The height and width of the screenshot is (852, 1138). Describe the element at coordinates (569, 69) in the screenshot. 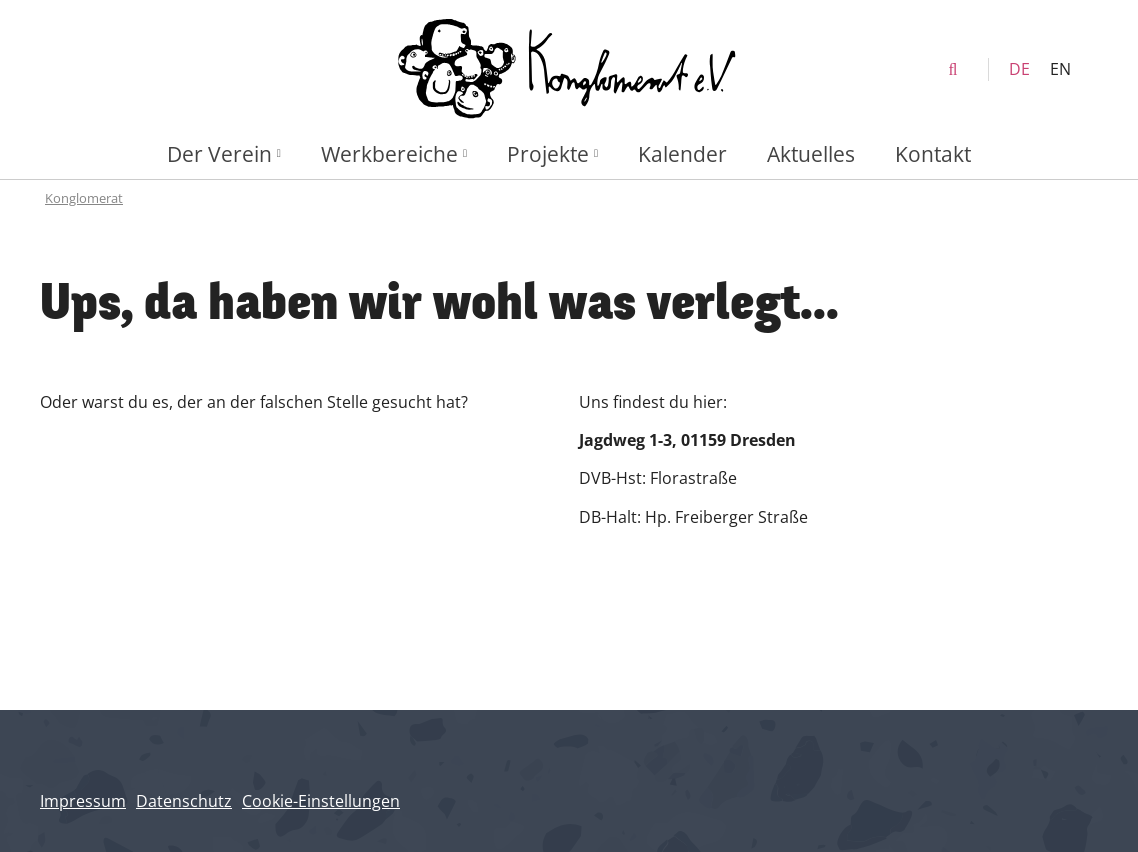

I see `[Konglomerat Home]` at that location.